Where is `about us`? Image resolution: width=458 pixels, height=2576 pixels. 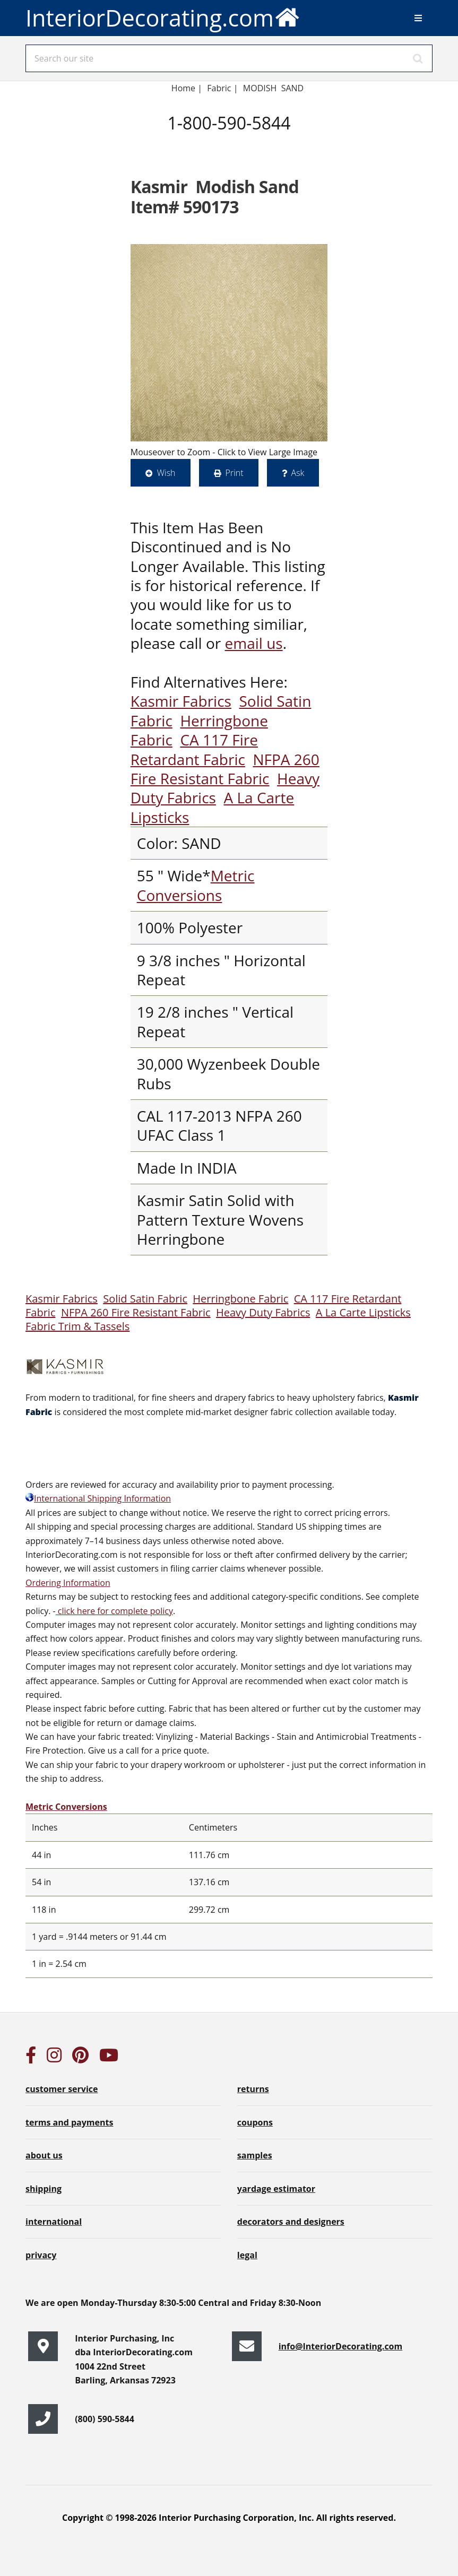 about us is located at coordinates (44, 2155).